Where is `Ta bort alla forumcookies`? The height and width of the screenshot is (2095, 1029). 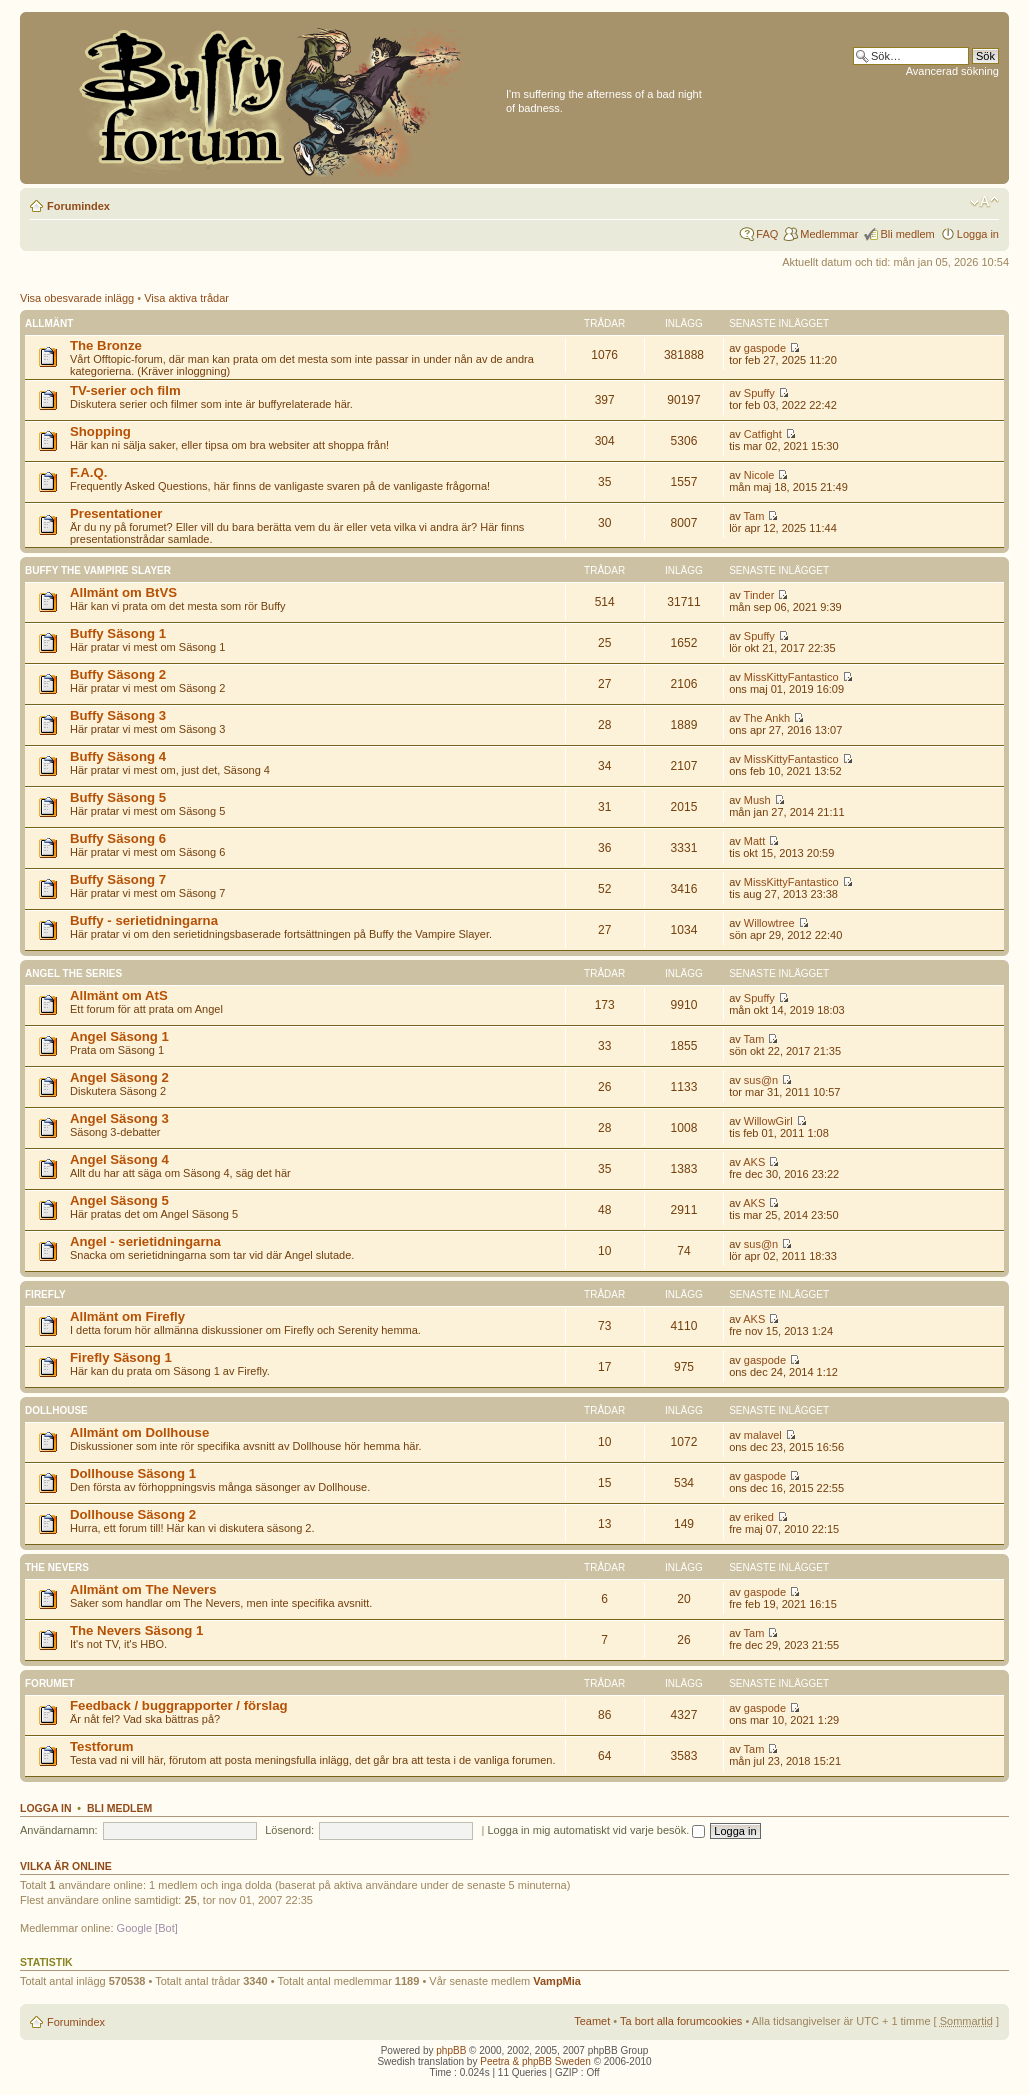 Ta bort alla forumcookies is located at coordinates (681, 2021).